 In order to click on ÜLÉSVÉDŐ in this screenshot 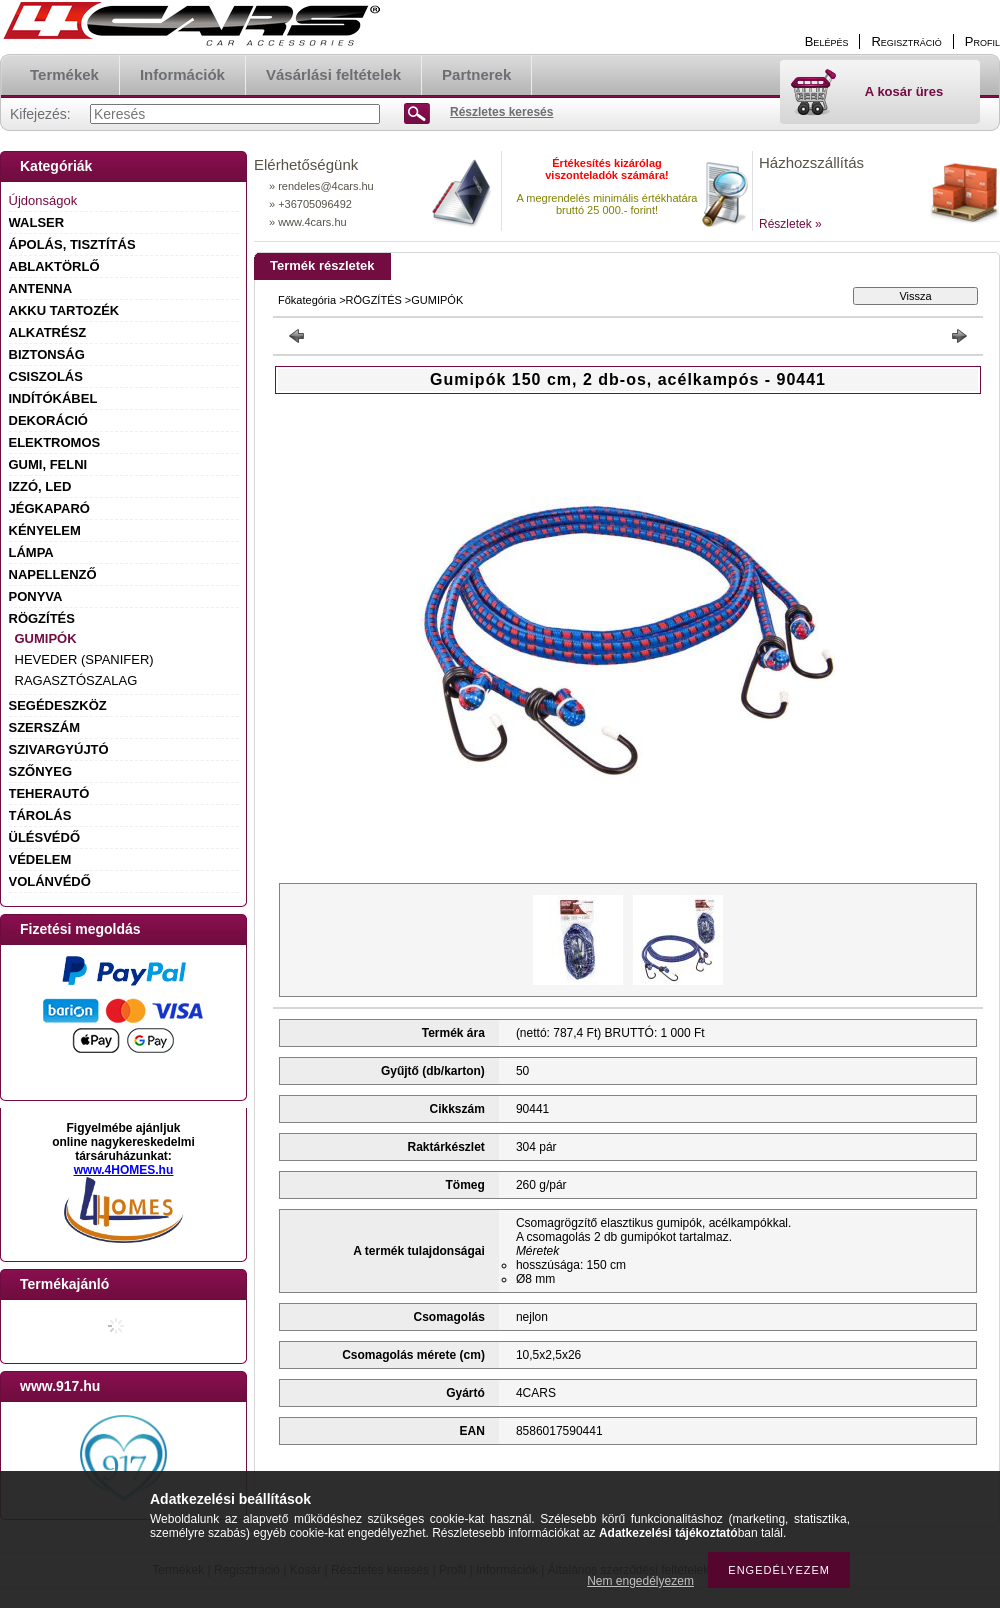, I will do `click(45, 837)`.